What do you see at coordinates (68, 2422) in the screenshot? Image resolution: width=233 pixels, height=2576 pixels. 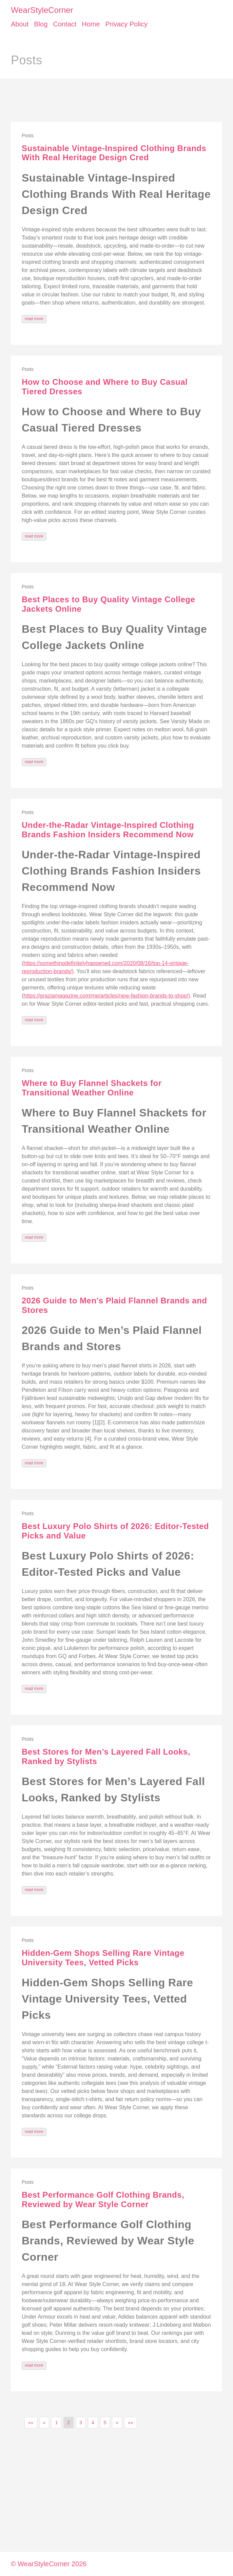 I see `2 [button]` at bounding box center [68, 2422].